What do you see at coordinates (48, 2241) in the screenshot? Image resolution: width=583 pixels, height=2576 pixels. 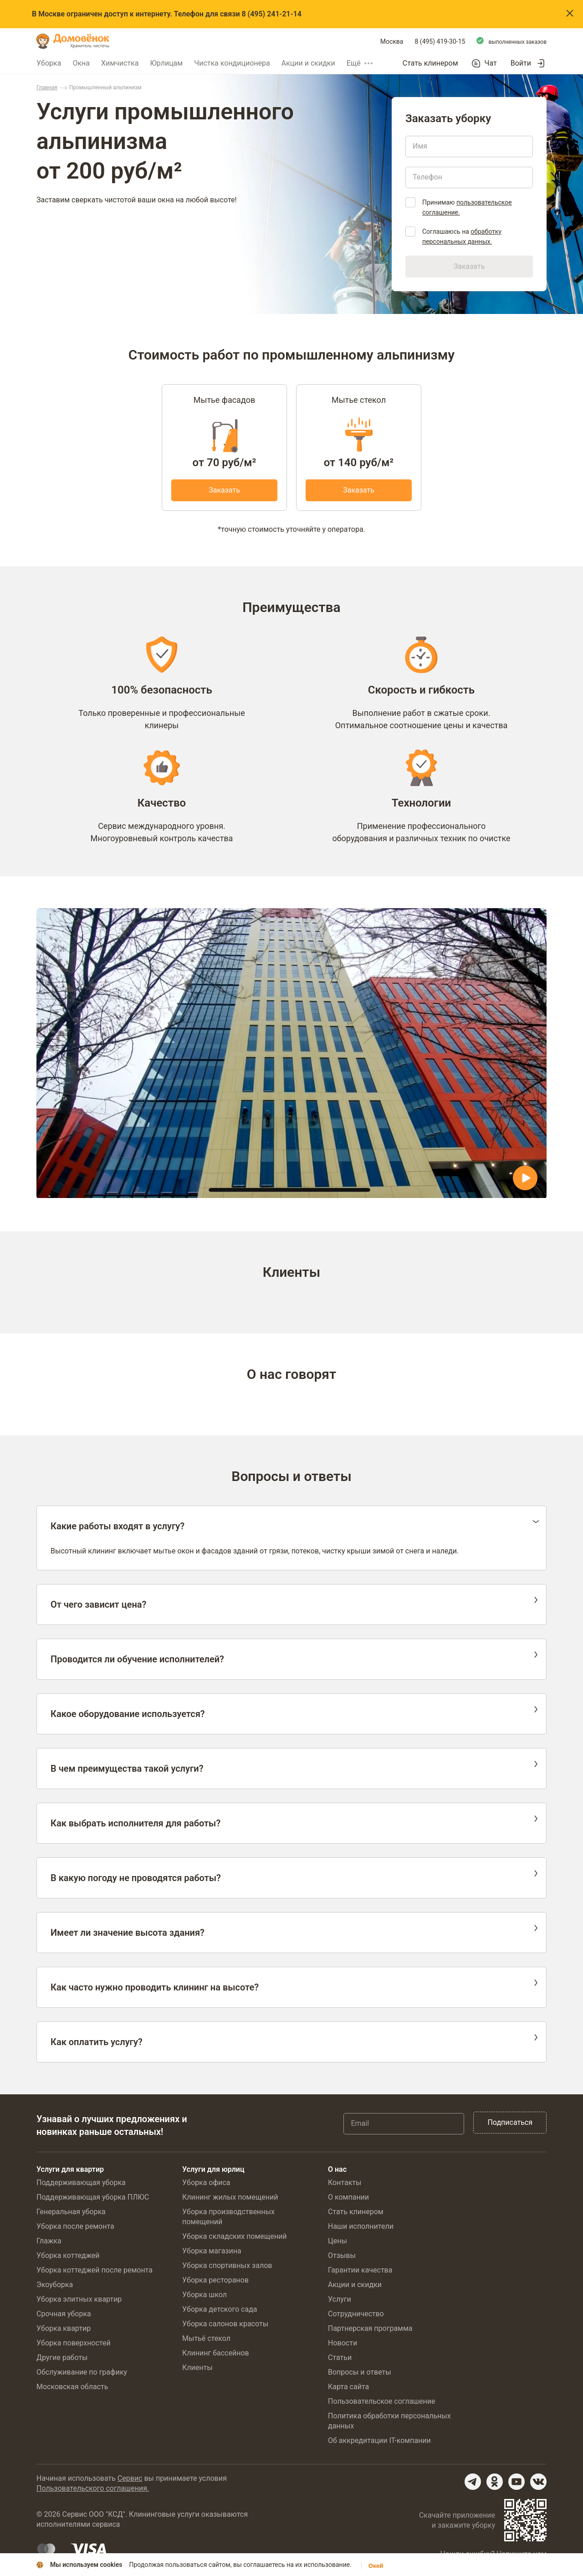 I see `Глажка` at bounding box center [48, 2241].